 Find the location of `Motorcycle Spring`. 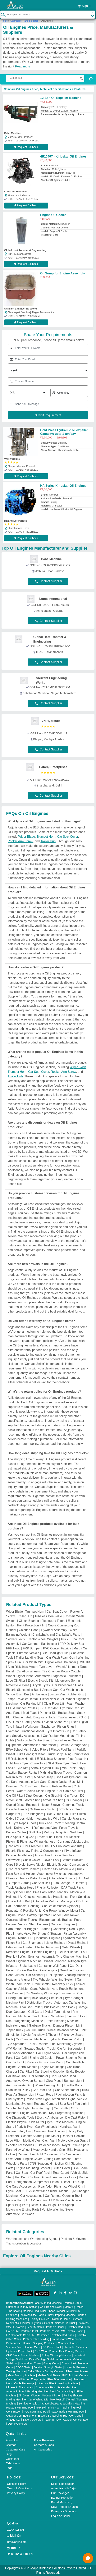

Motorcycle Spring is located at coordinates (67, 1680).